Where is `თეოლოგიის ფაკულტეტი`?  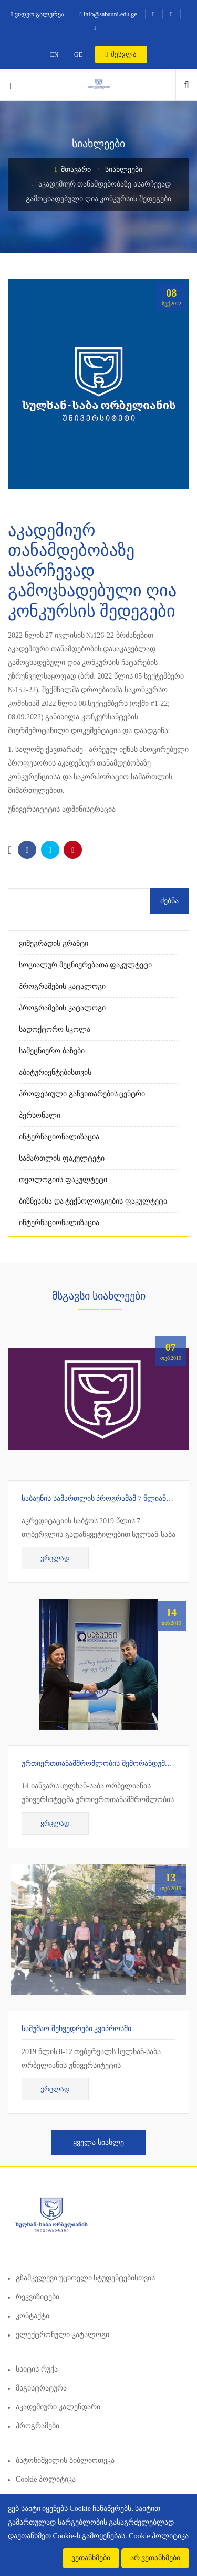
თეოლოგიის ფაკულტეტი is located at coordinates (63, 1180).